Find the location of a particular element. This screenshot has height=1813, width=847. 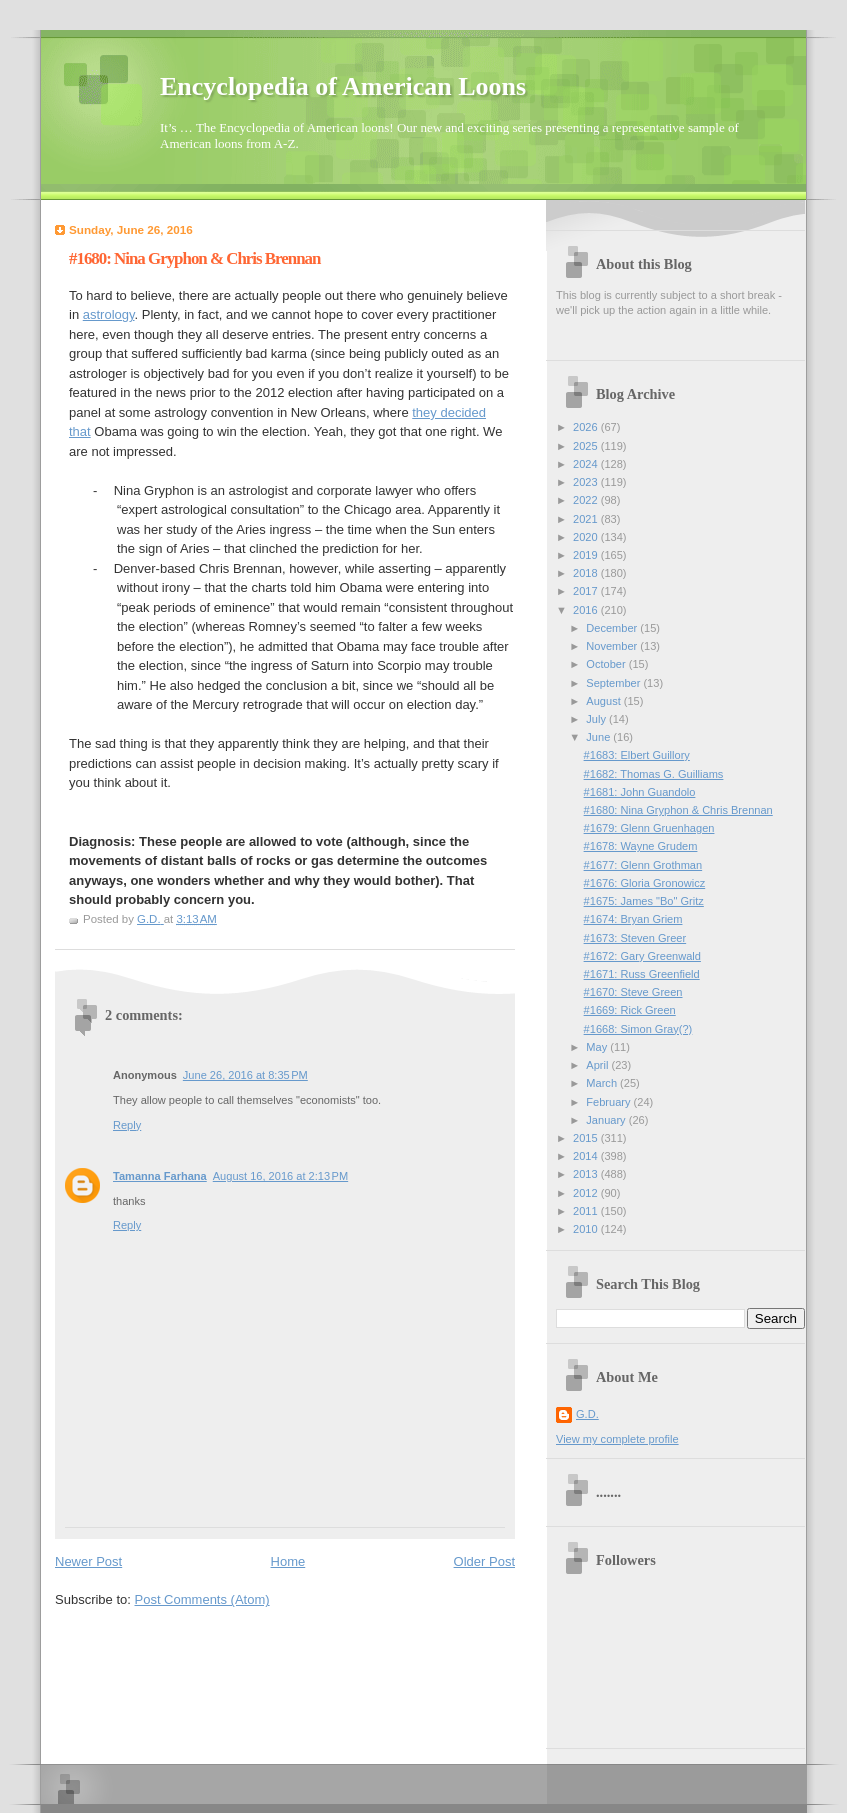

astrology is located at coordinates (109, 314).